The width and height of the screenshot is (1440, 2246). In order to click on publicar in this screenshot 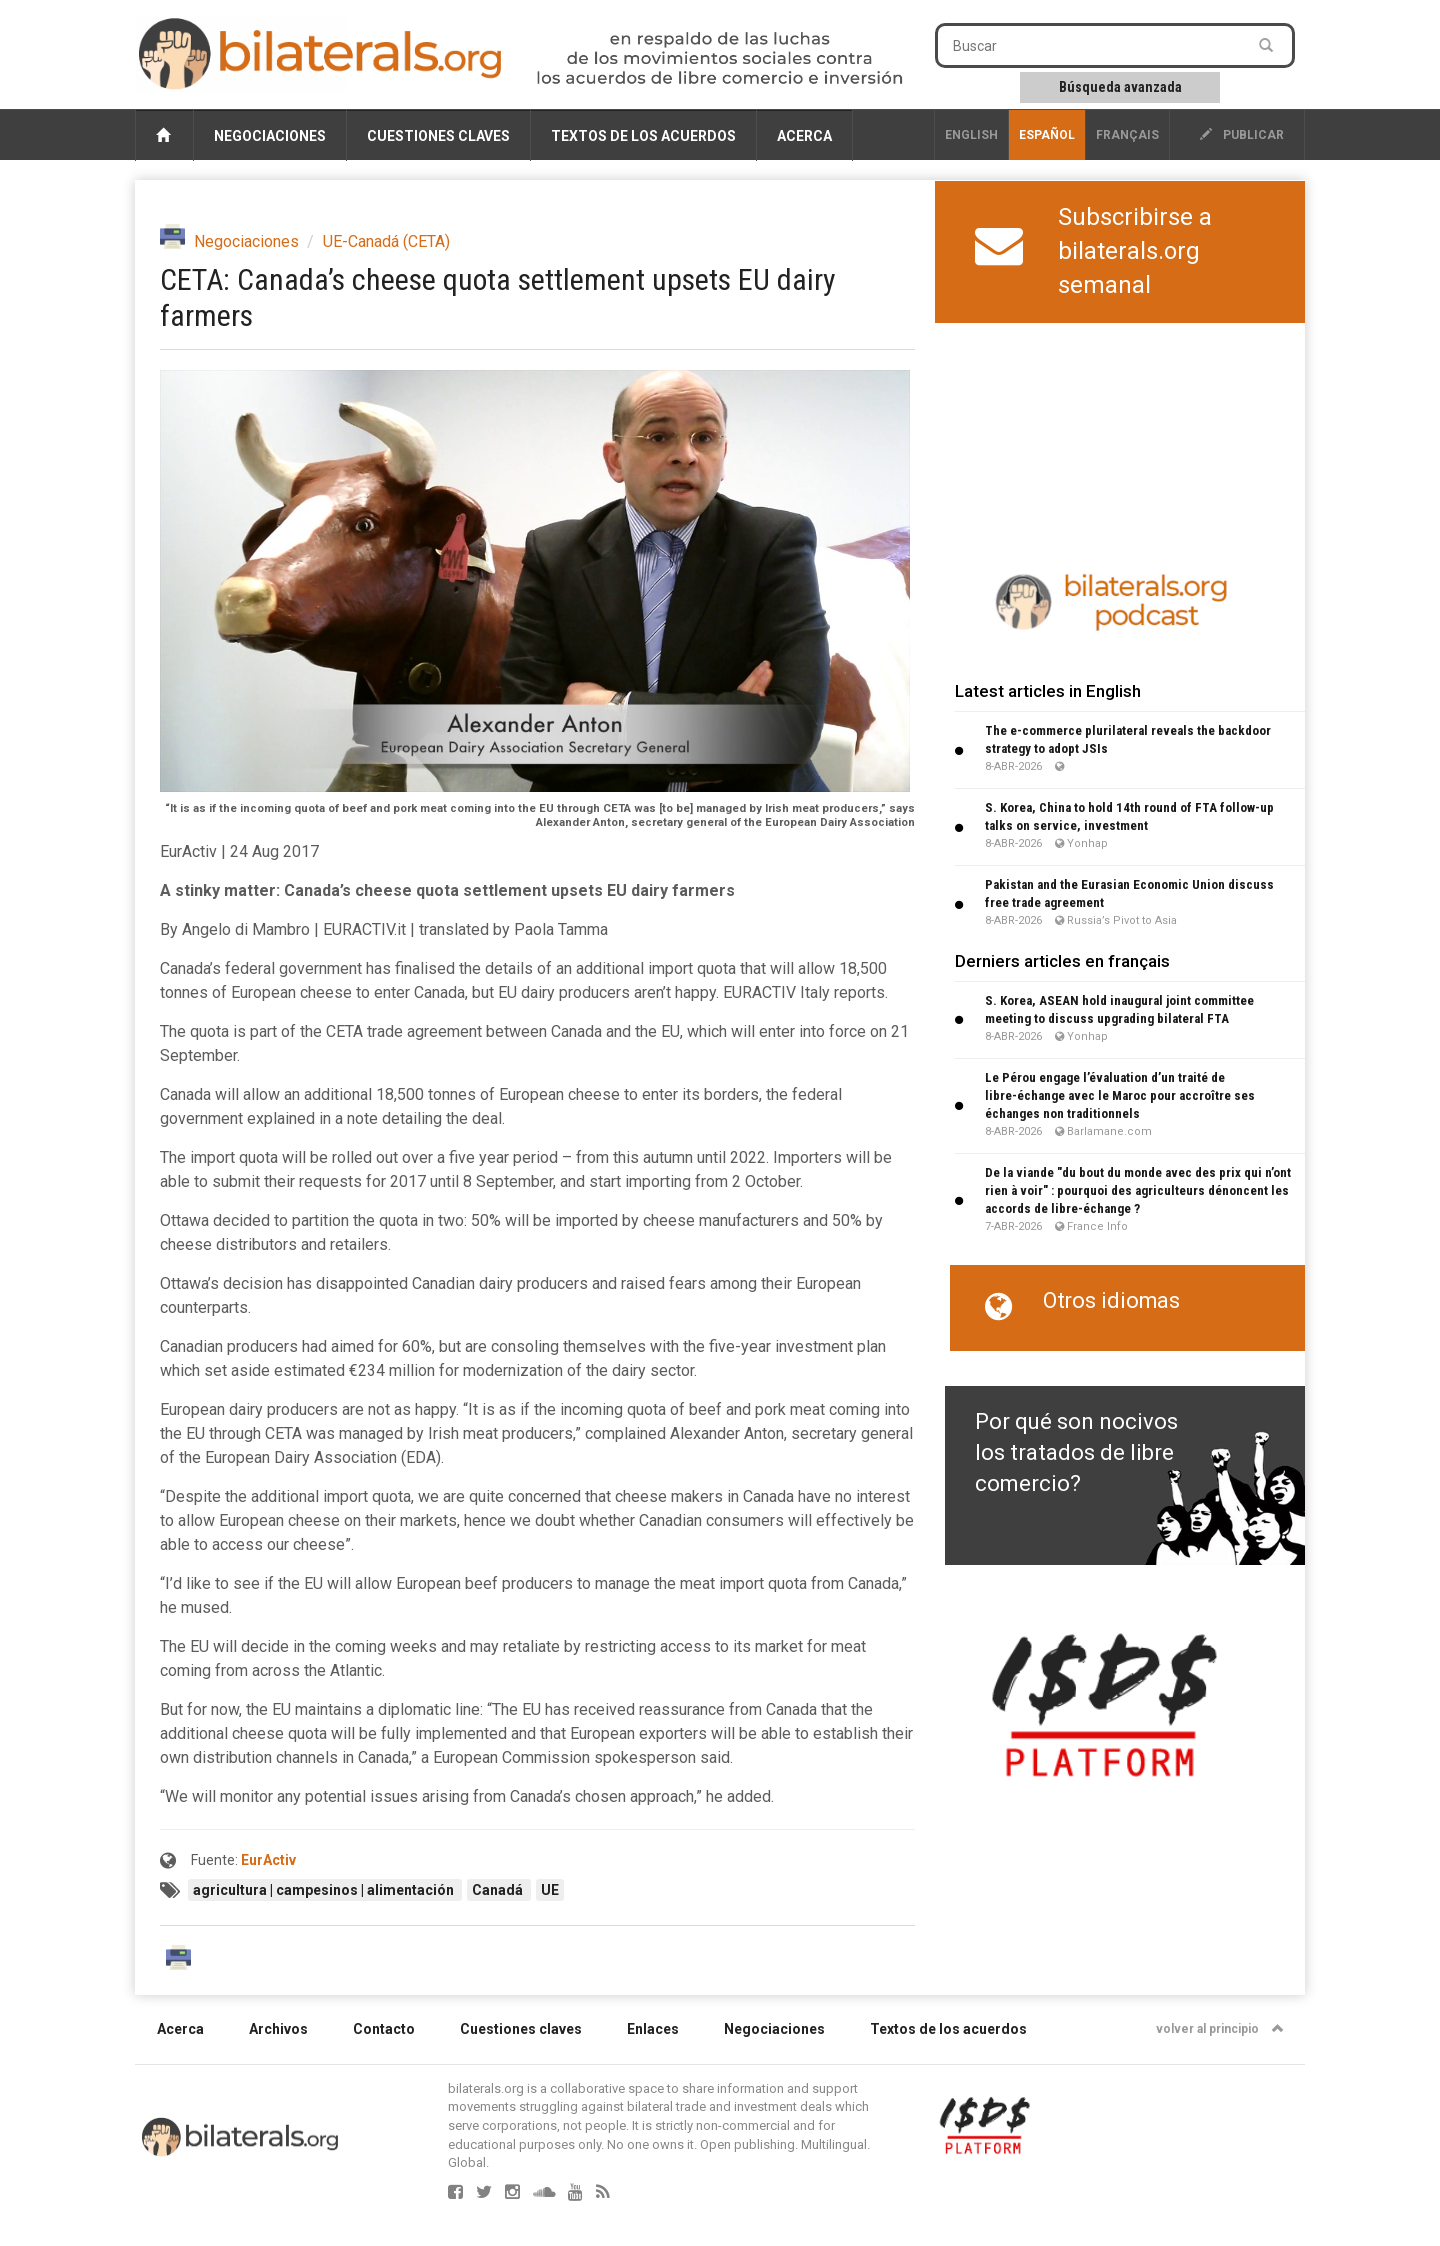, I will do `click(1242, 135)`.